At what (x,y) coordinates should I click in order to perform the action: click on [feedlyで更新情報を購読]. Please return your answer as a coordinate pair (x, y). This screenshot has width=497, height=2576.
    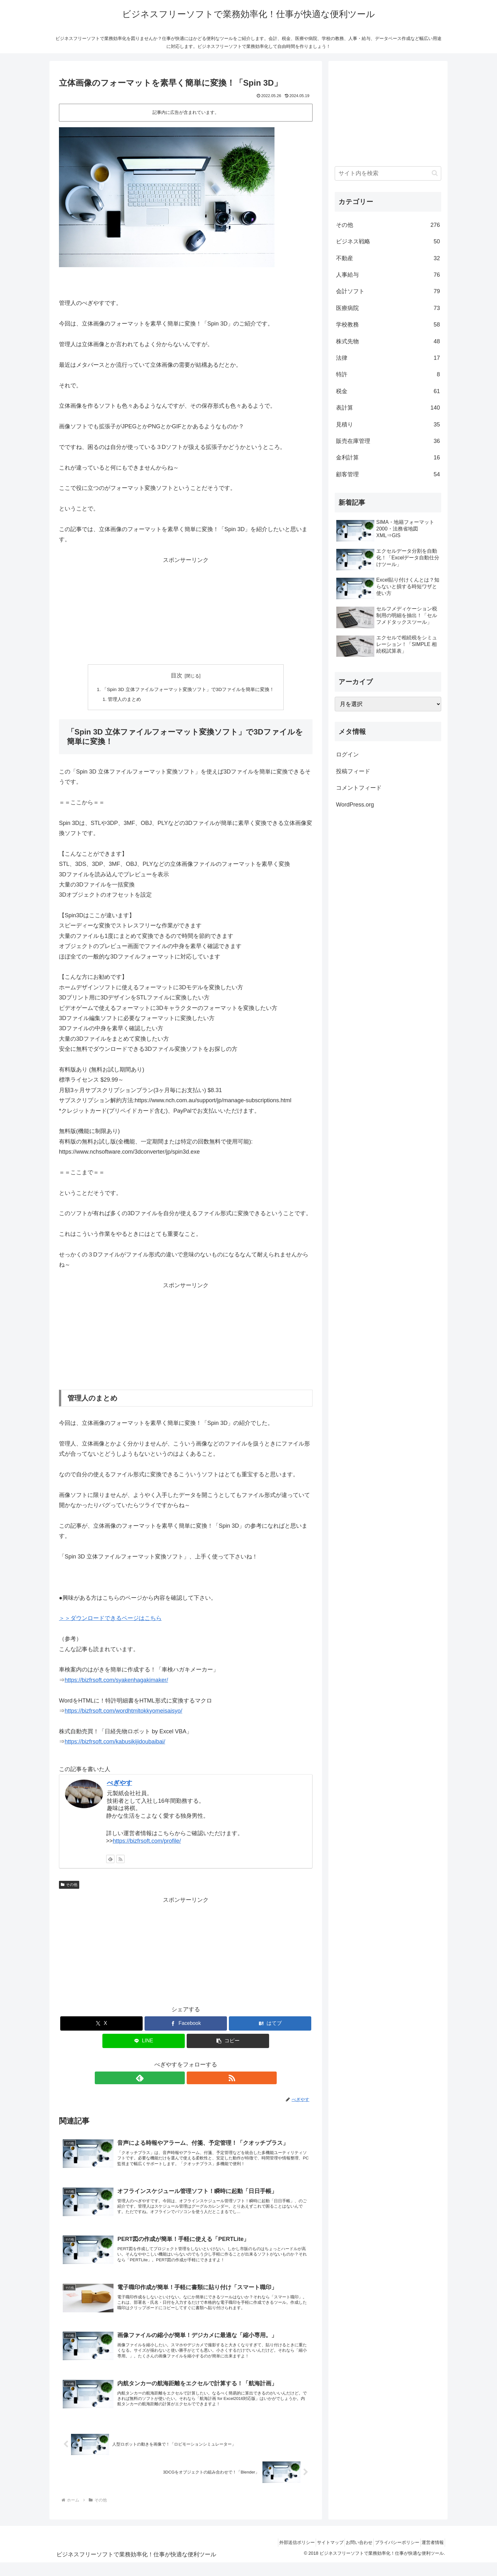
    Looking at the image, I should click on (110, 1860).